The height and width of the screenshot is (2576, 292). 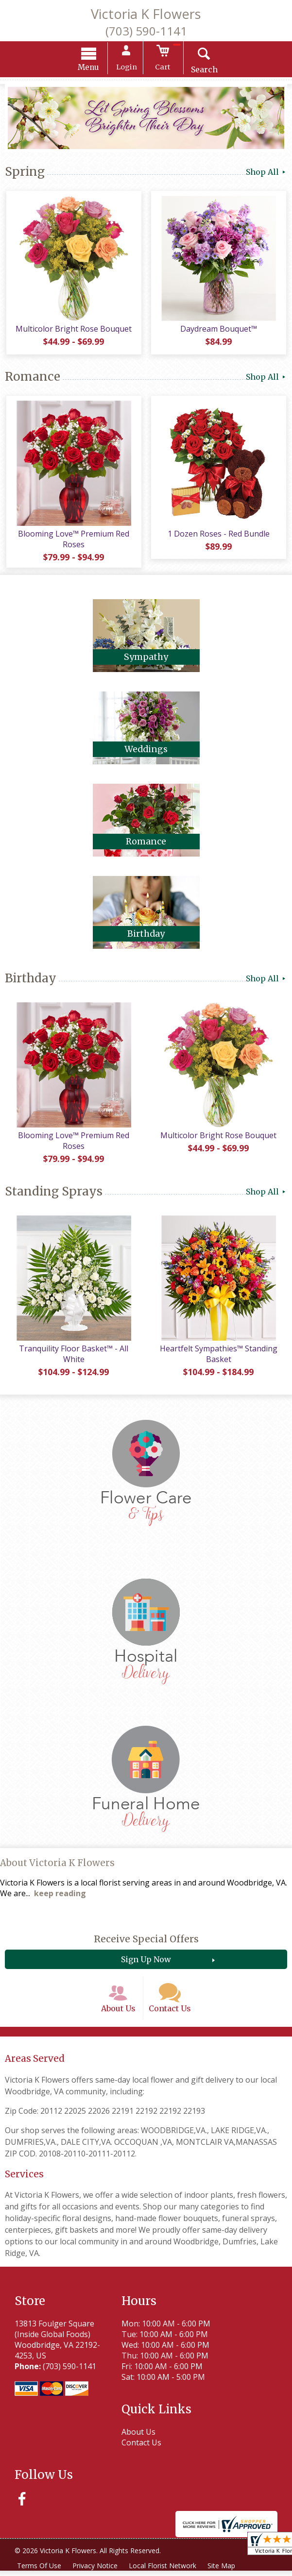 What do you see at coordinates (223, 2571) in the screenshot?
I see `Site Map` at bounding box center [223, 2571].